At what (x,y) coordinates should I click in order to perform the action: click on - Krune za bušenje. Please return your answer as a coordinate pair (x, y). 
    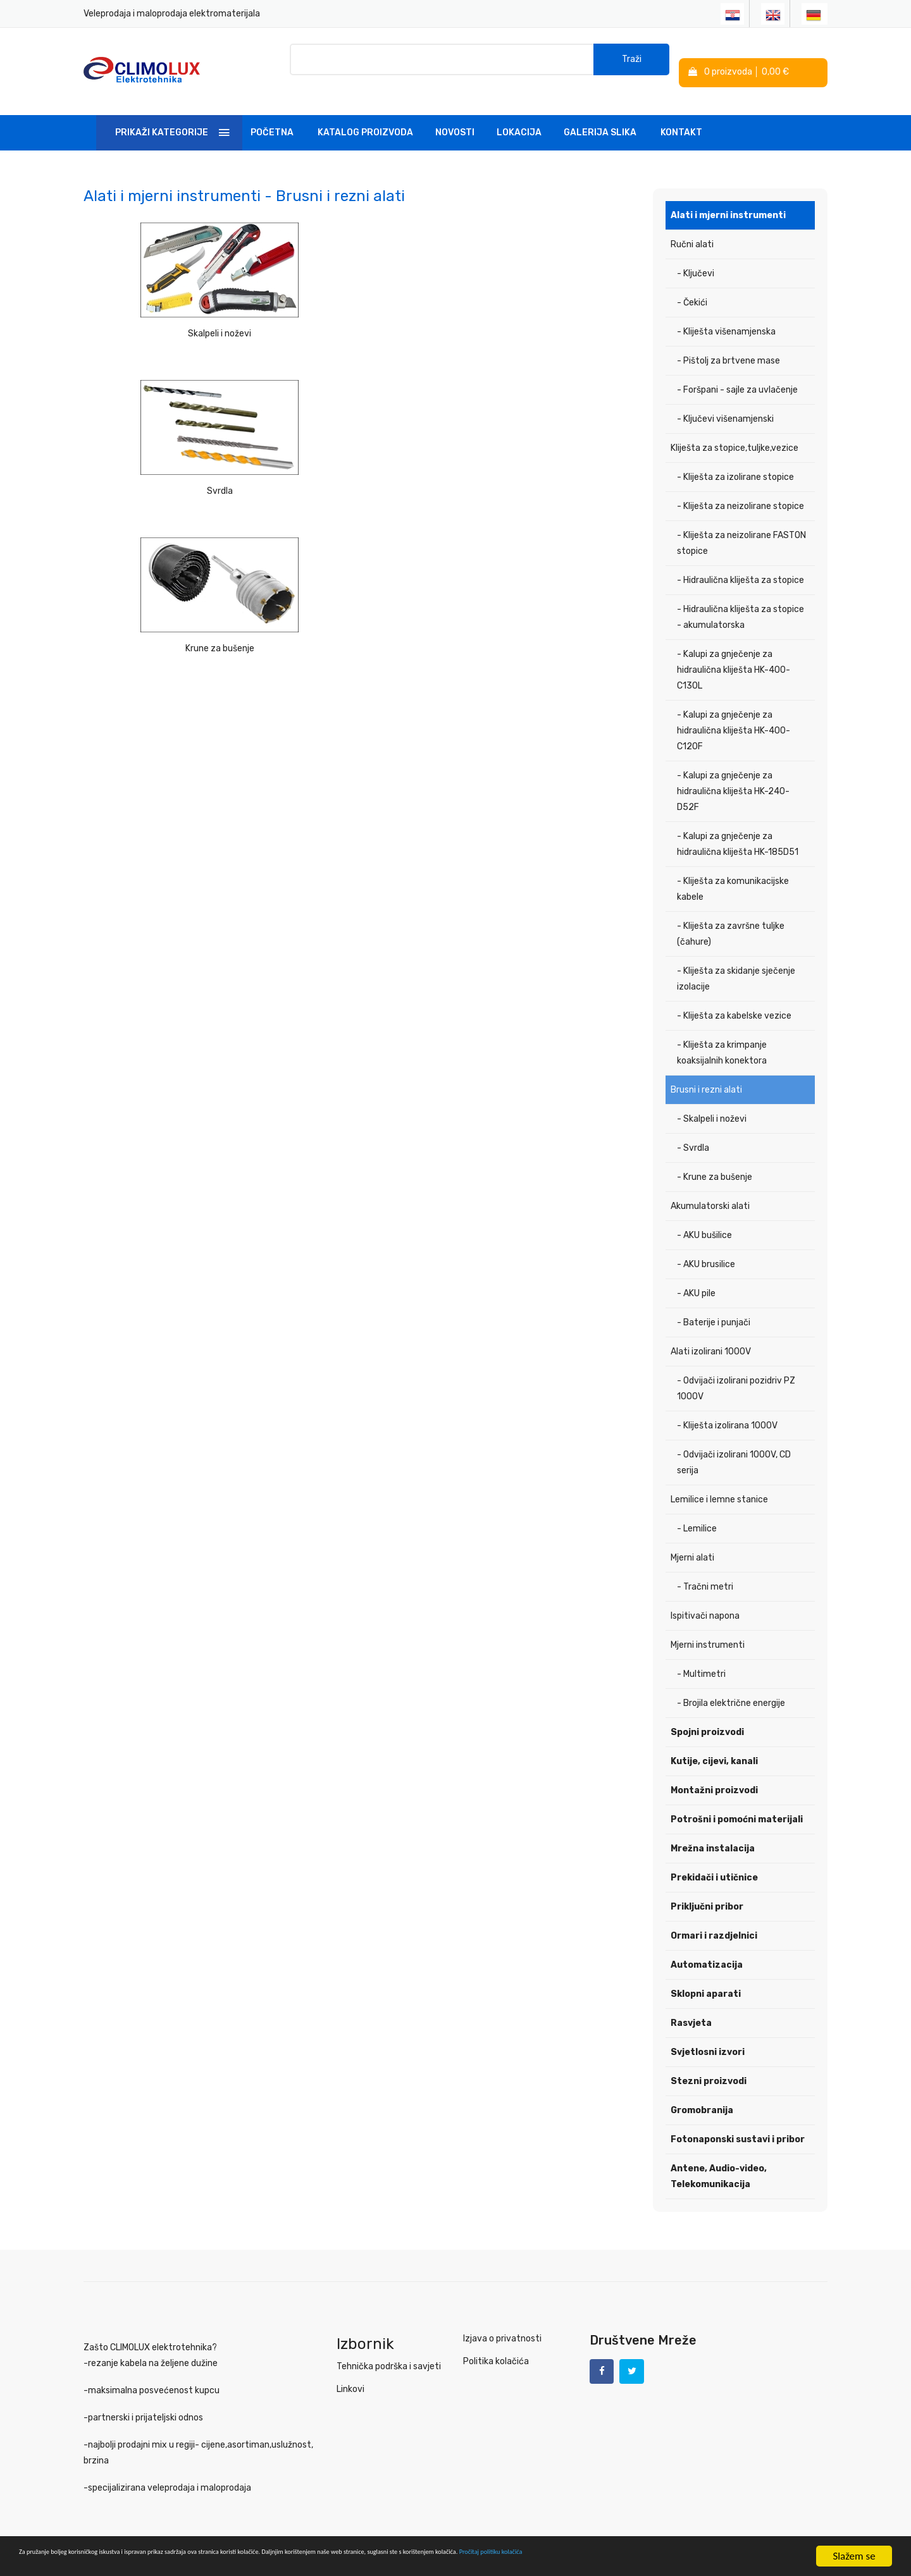
    Looking at the image, I should click on (714, 1160).